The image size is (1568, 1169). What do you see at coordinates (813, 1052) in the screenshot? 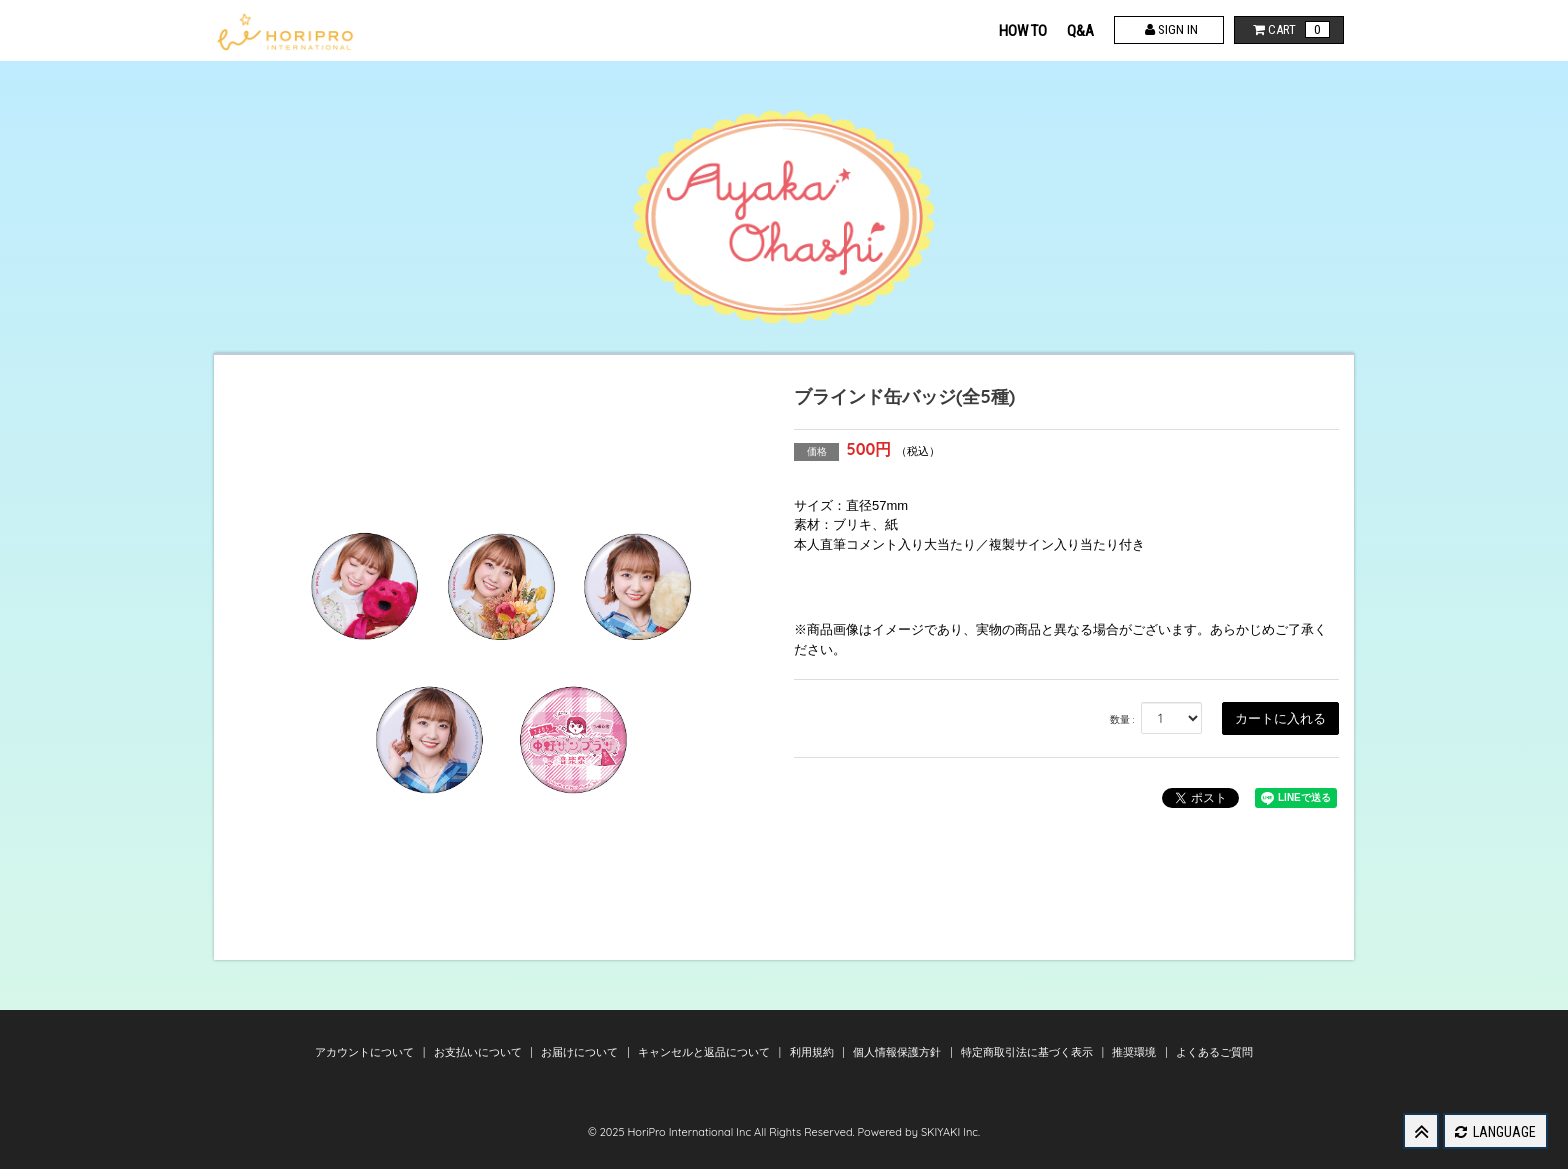
I see `利用規約` at bounding box center [813, 1052].